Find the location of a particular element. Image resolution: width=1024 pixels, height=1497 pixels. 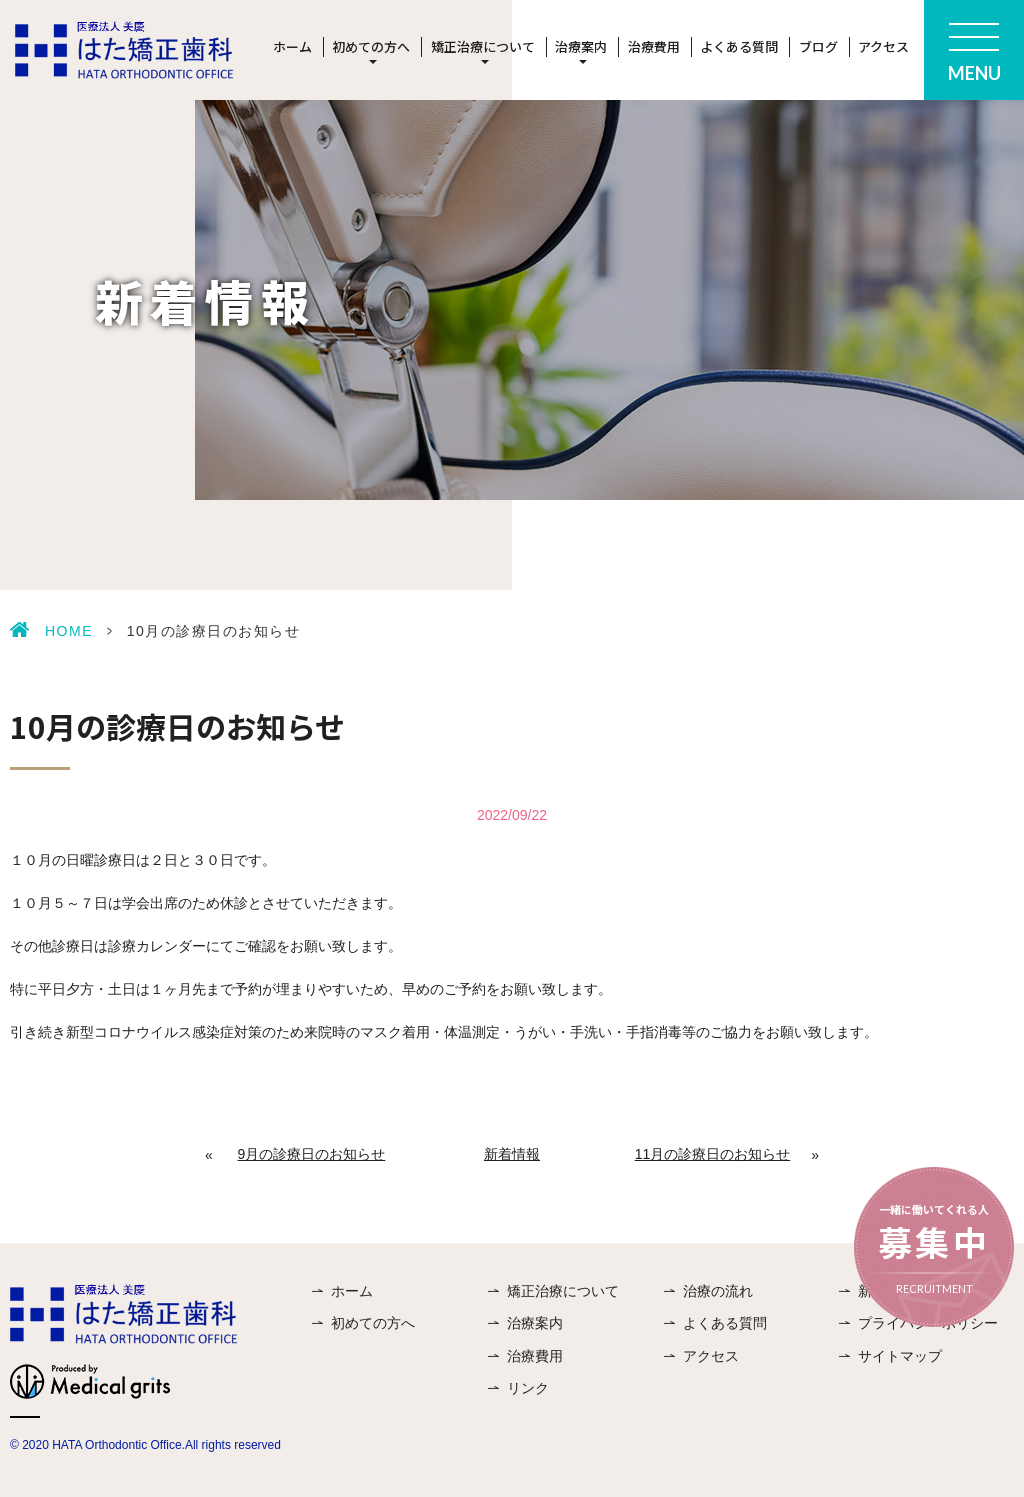

リンク is located at coordinates (528, 1388).